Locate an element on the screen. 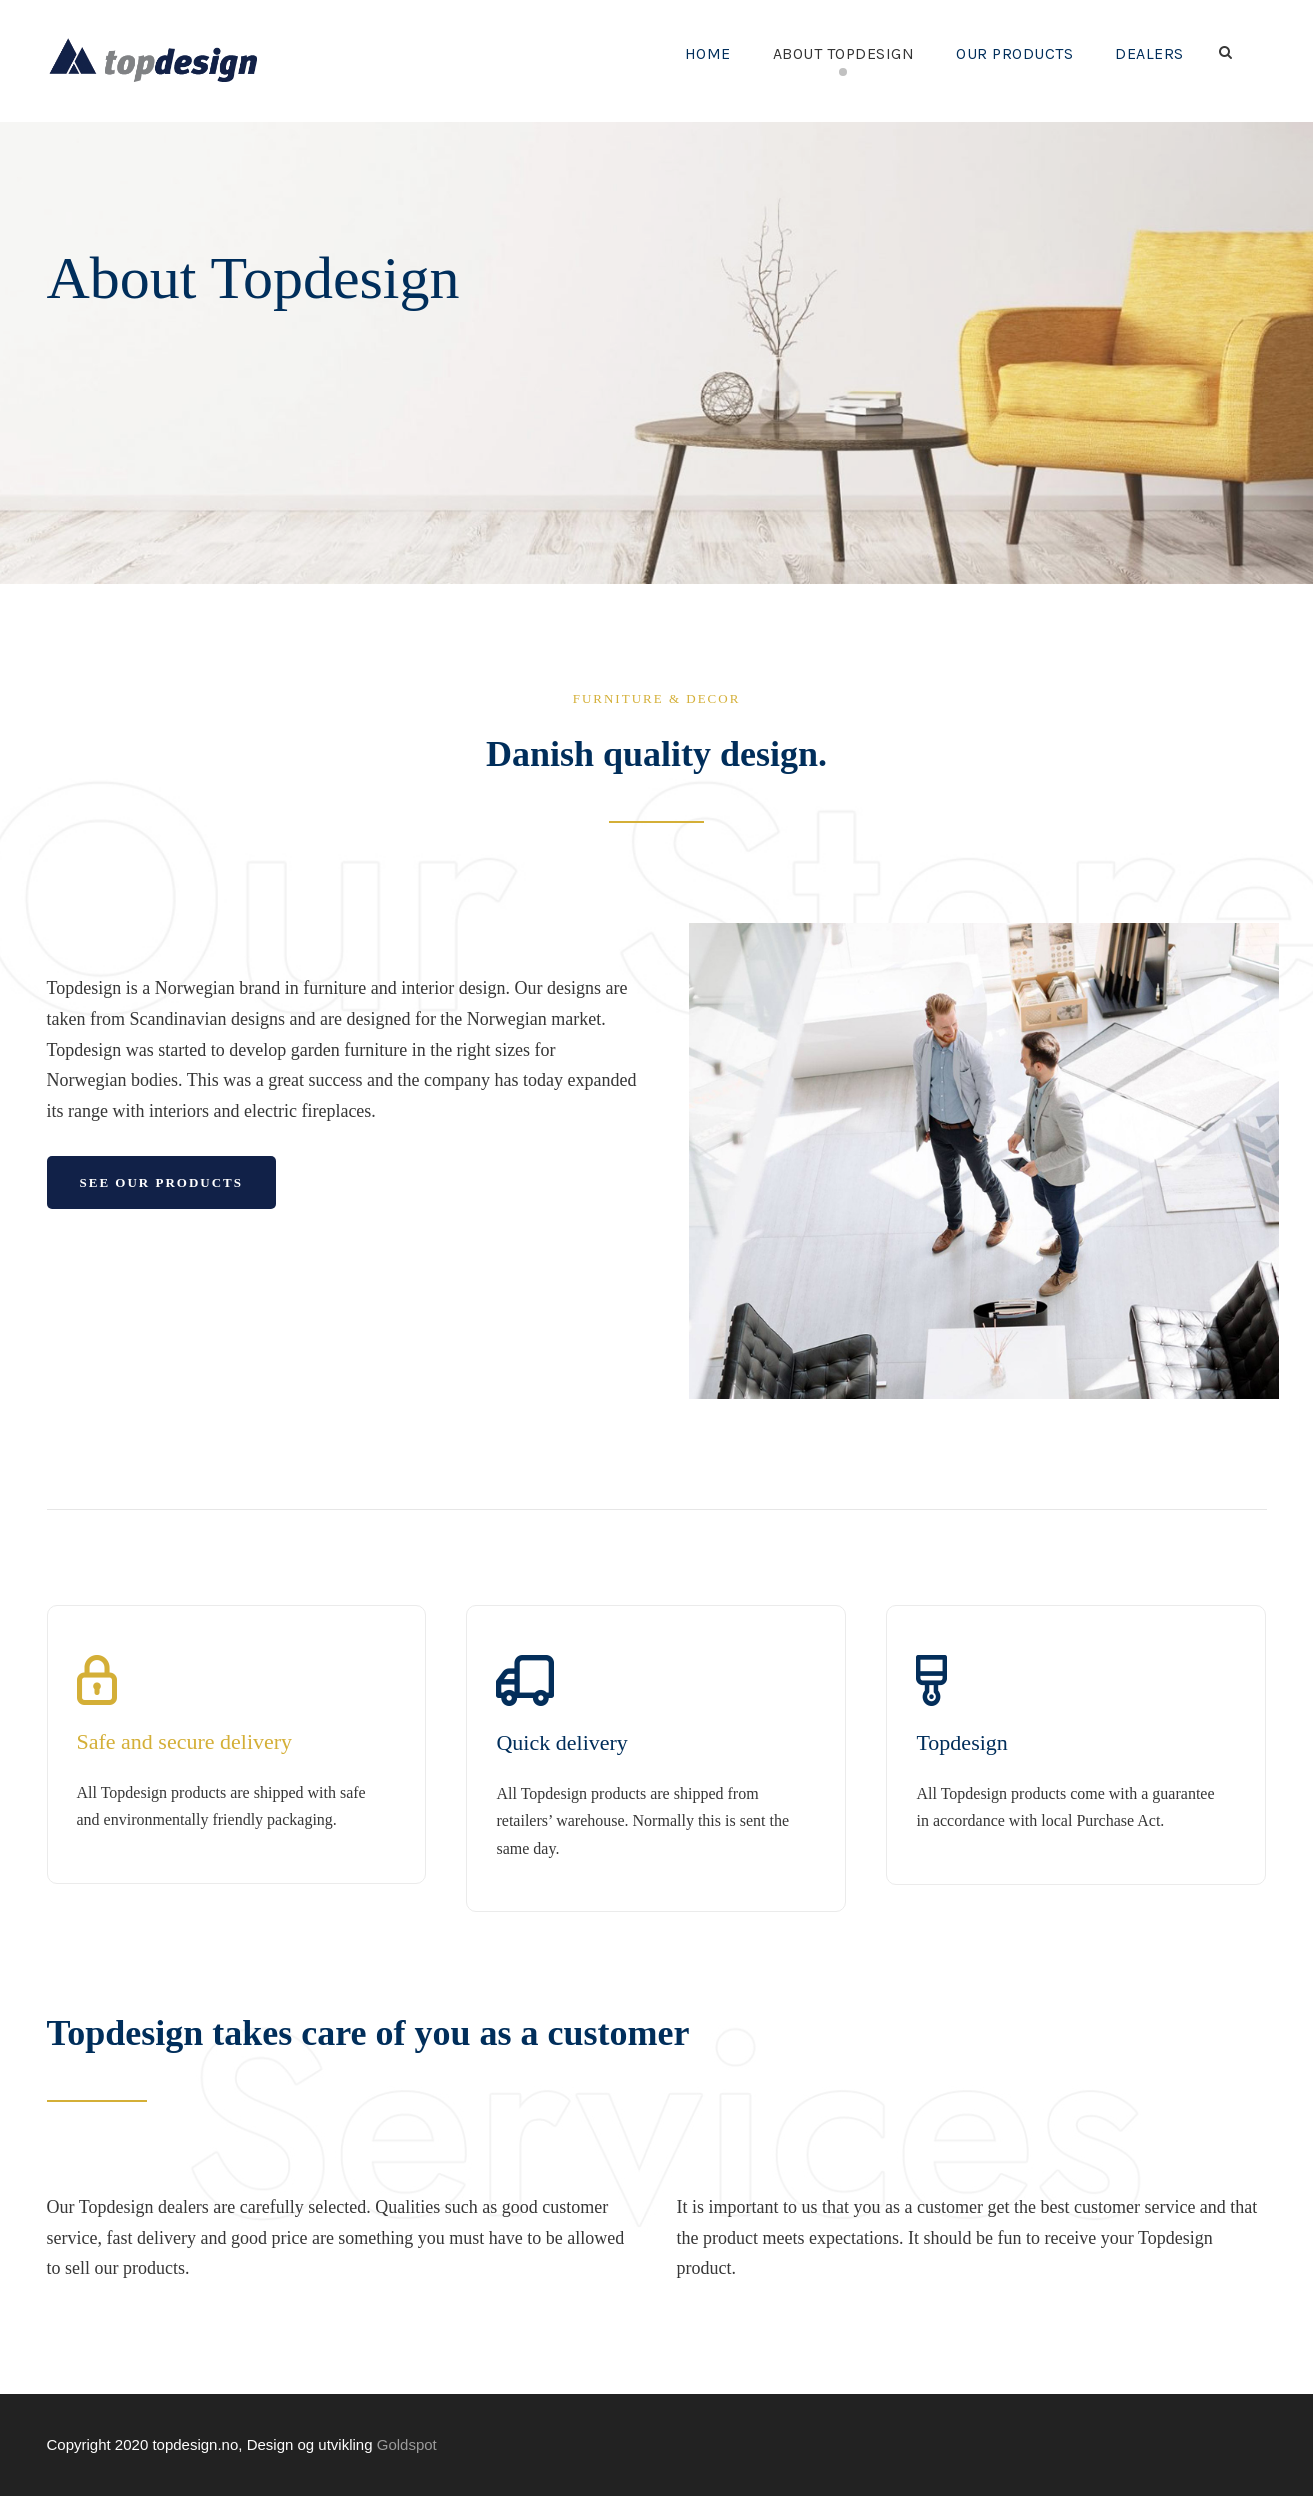  Goldspot is located at coordinates (407, 2444).